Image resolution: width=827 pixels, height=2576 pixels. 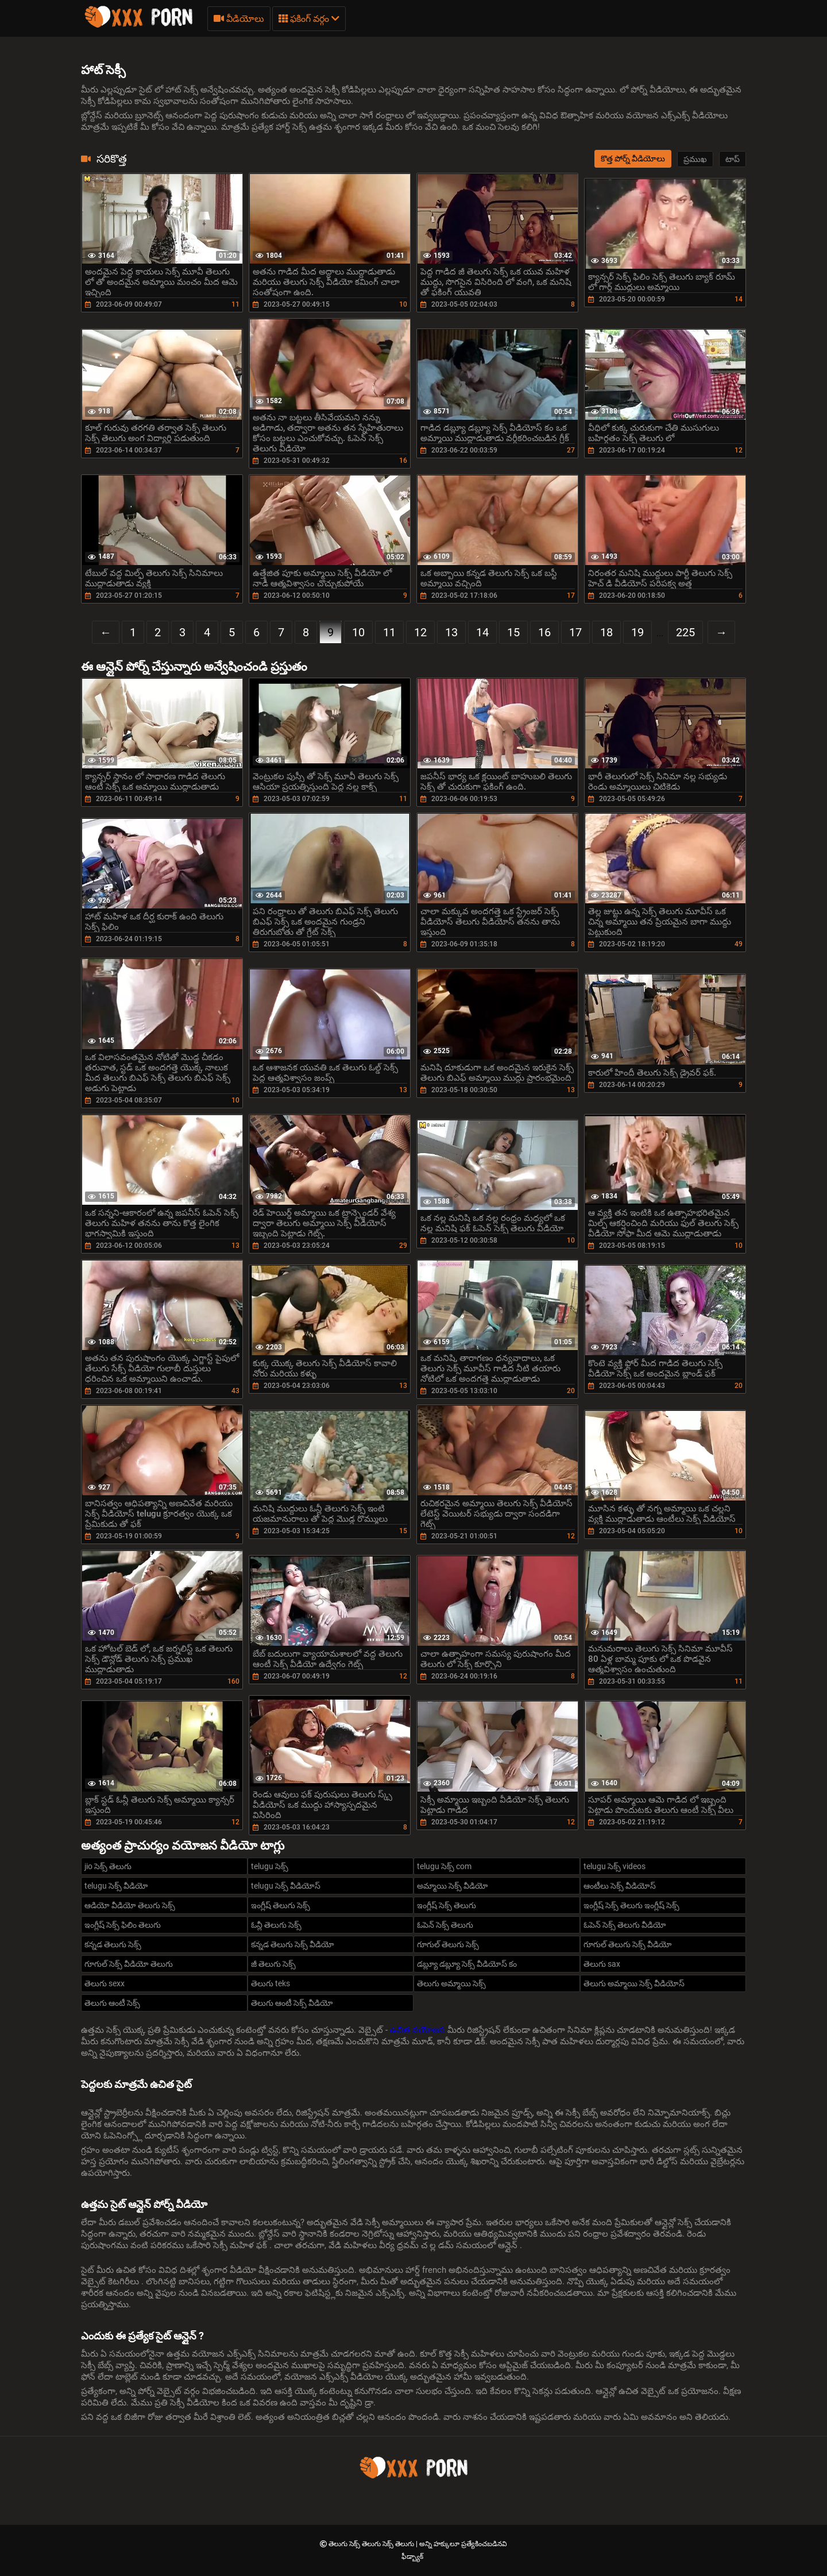 What do you see at coordinates (112, 1944) in the screenshot?
I see `కన్నడ తెలుగు సెక్స్` at bounding box center [112, 1944].